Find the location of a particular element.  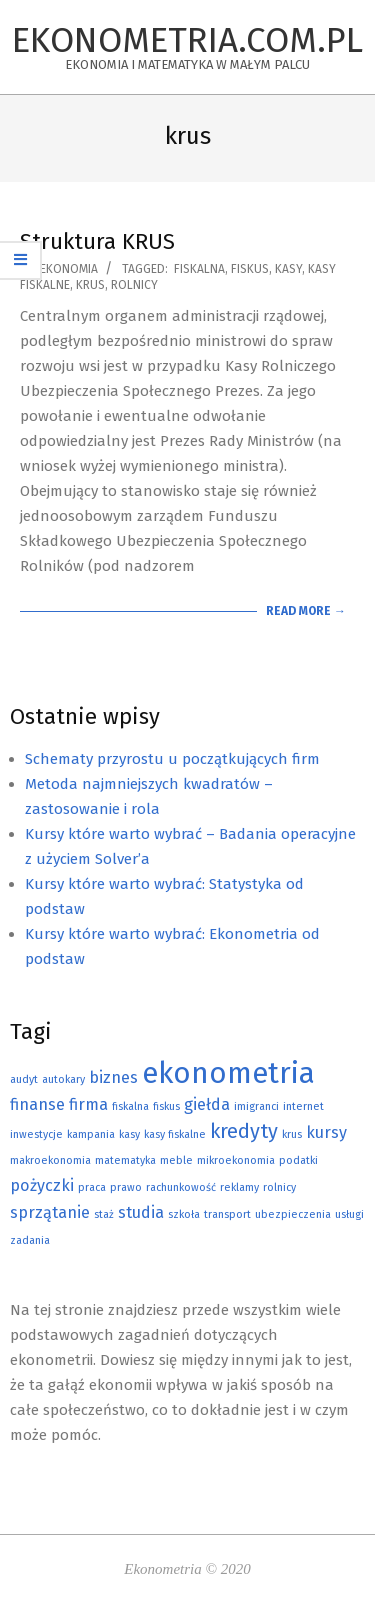

Schematy przyrostu u początkujących firm is located at coordinates (172, 759).